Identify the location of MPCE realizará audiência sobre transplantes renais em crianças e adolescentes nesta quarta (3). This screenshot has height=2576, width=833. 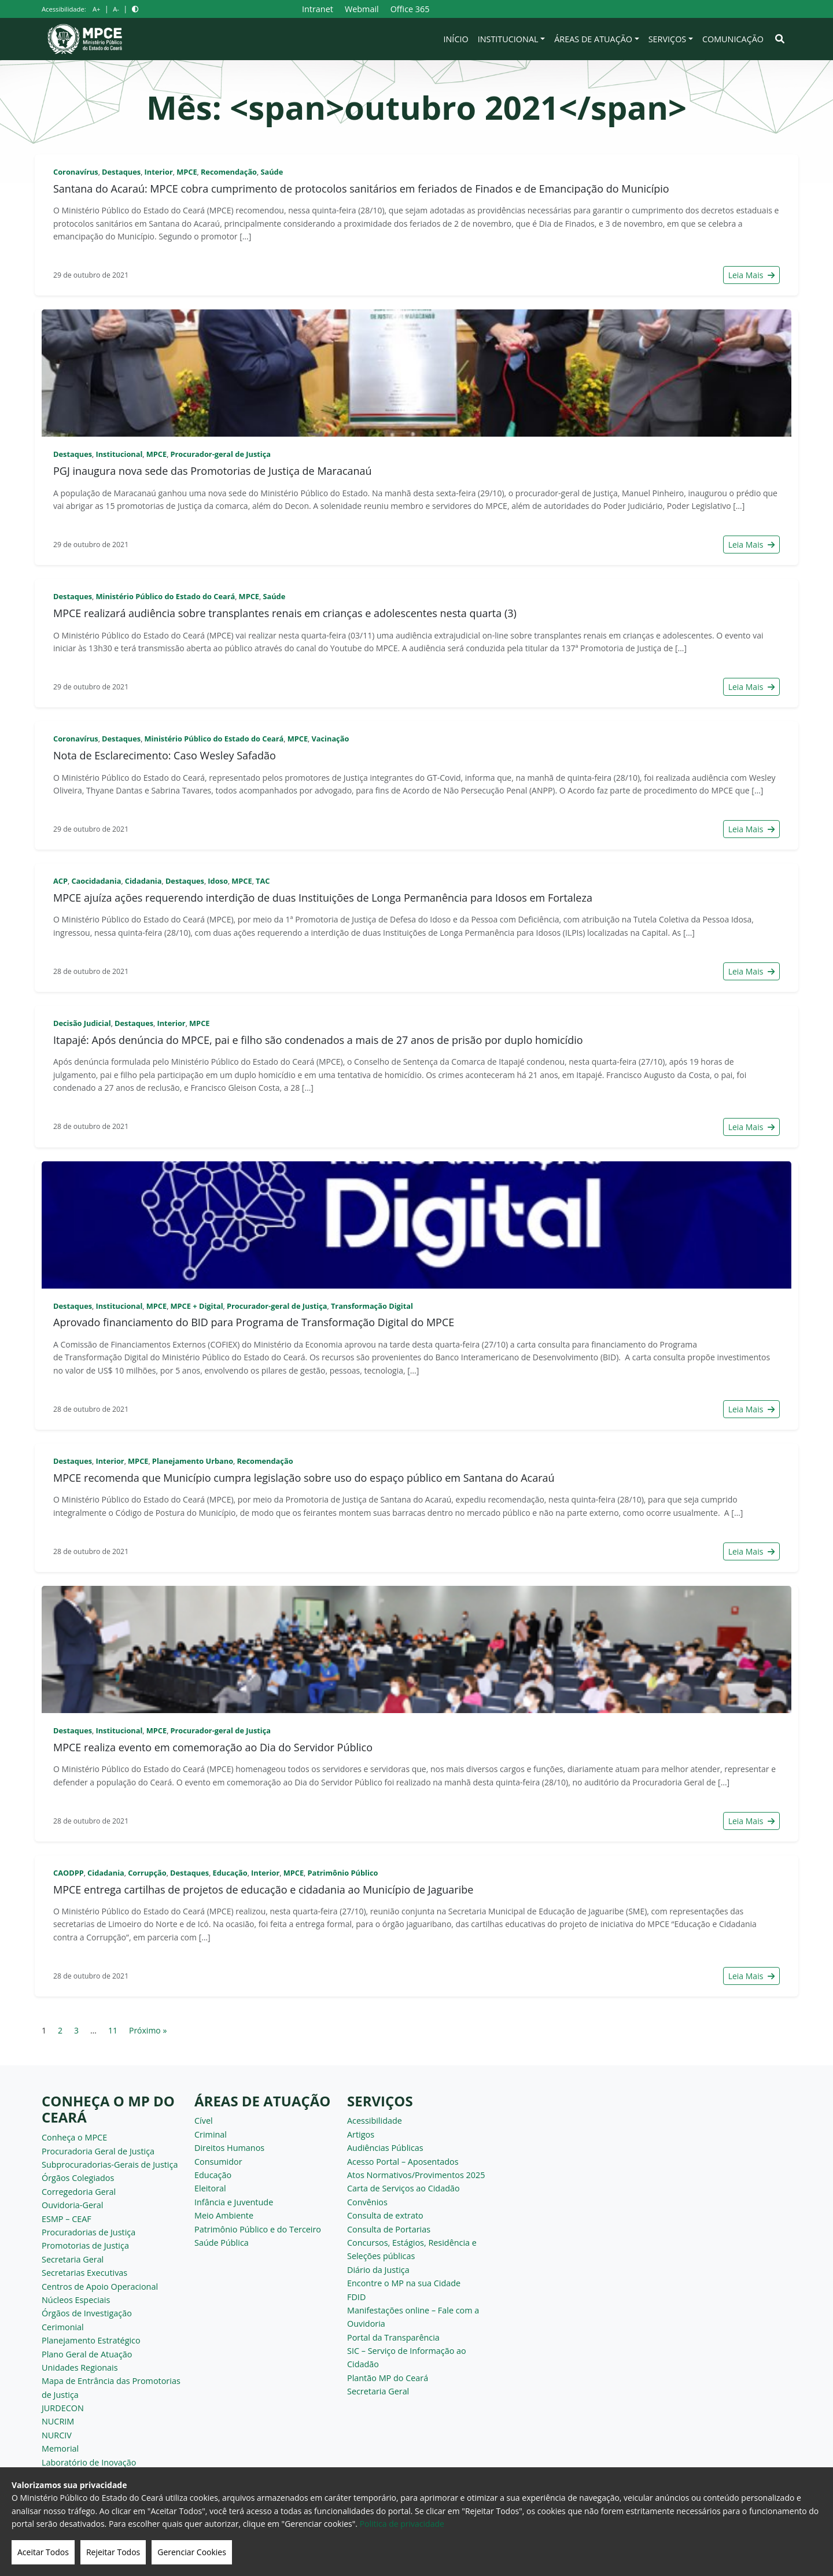
(285, 613).